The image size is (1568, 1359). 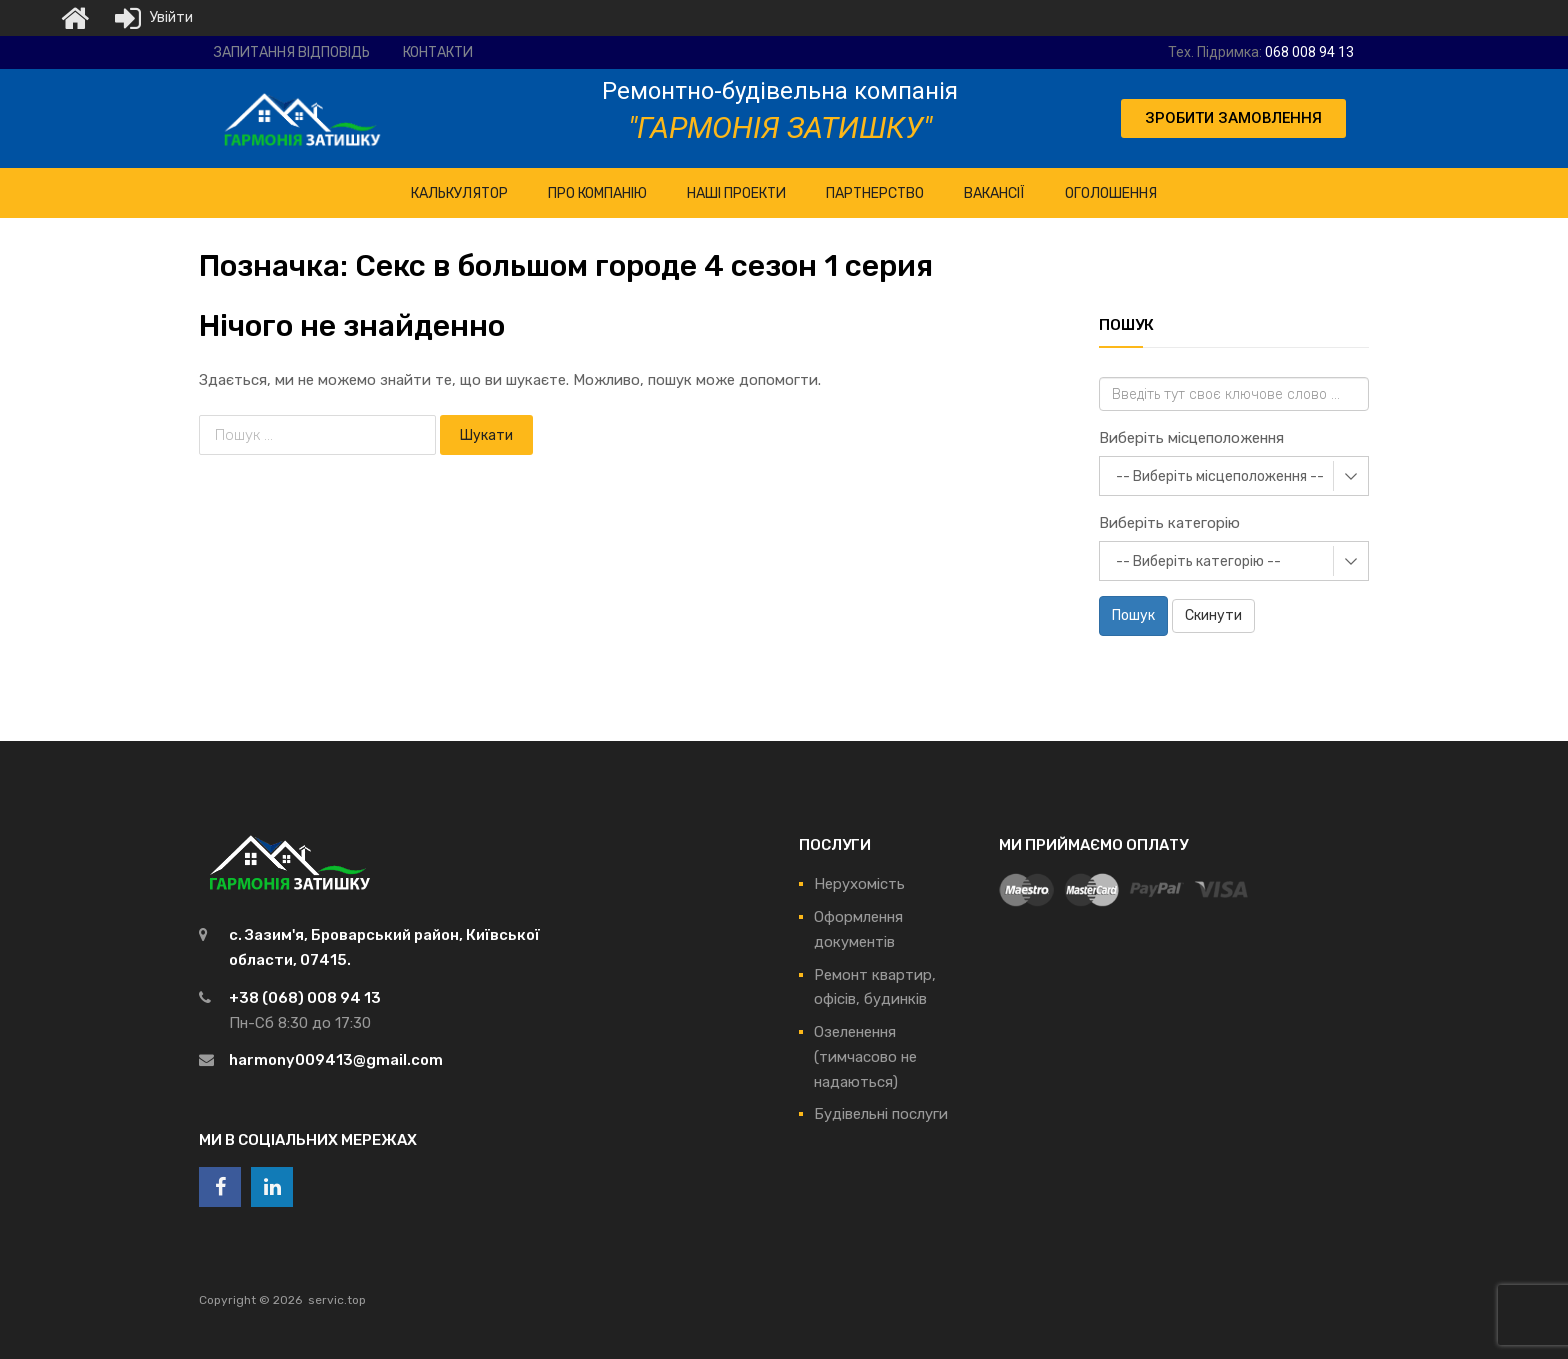 What do you see at coordinates (1111, 193) in the screenshot?
I see `Оголошення` at bounding box center [1111, 193].